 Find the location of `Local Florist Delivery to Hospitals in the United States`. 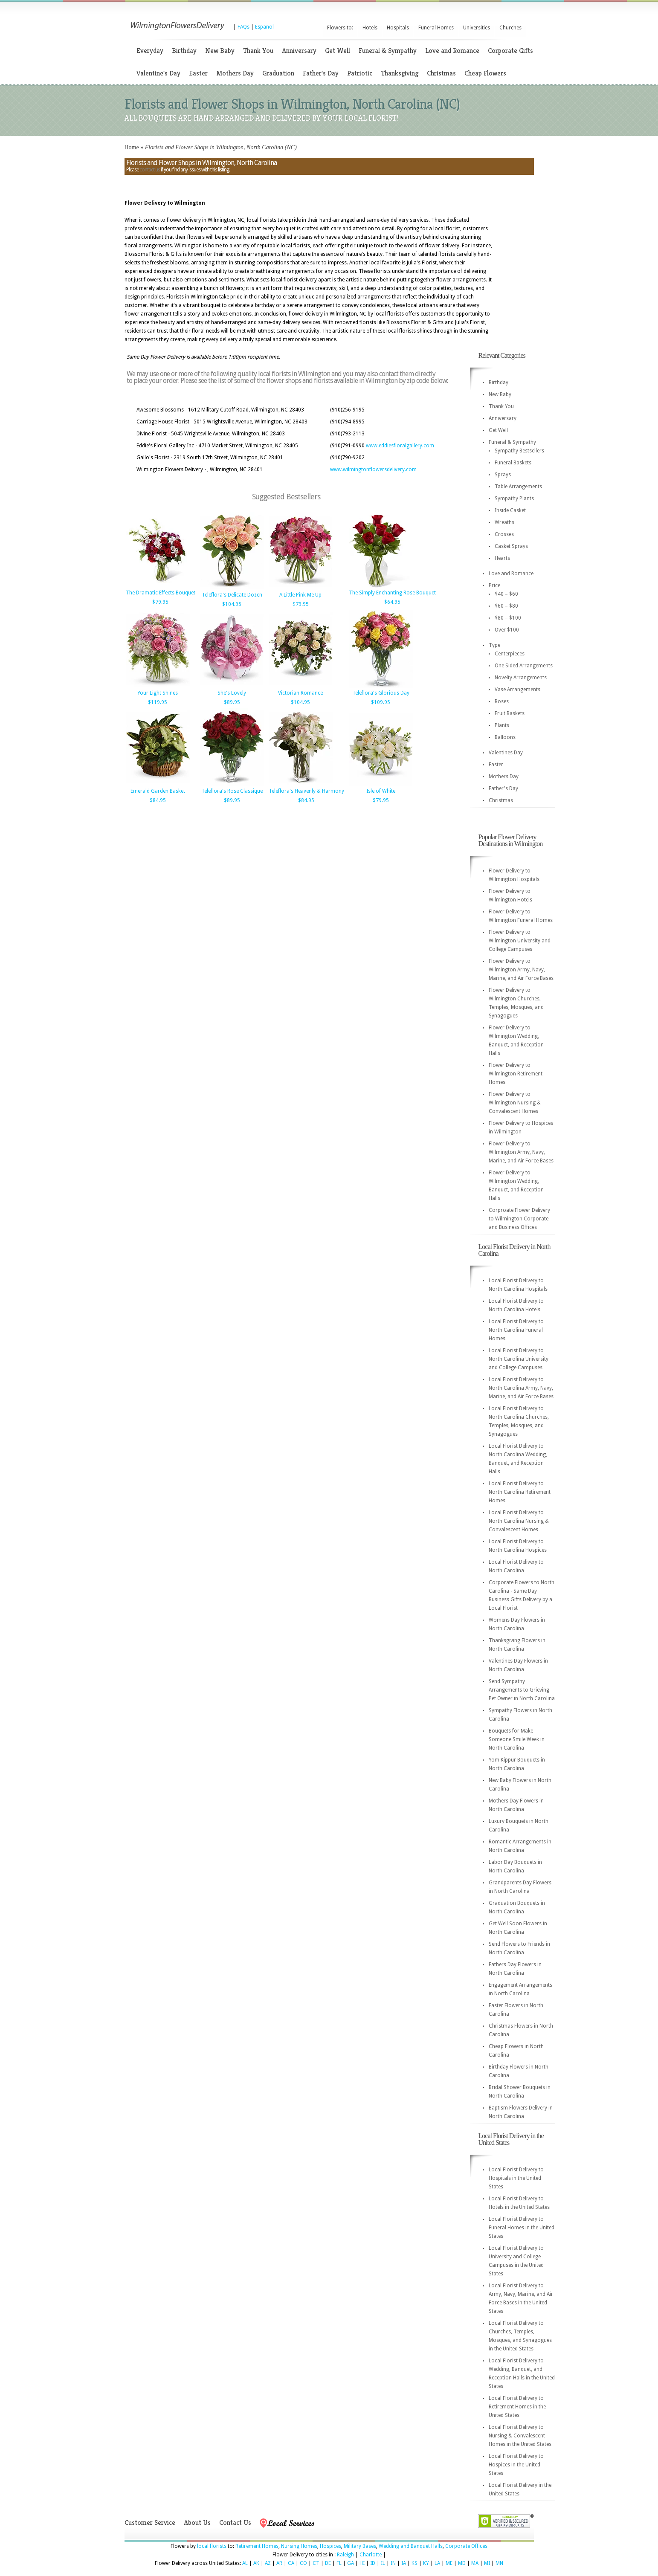

Local Florist Delivery to Hospitals in the United States is located at coordinates (516, 2178).